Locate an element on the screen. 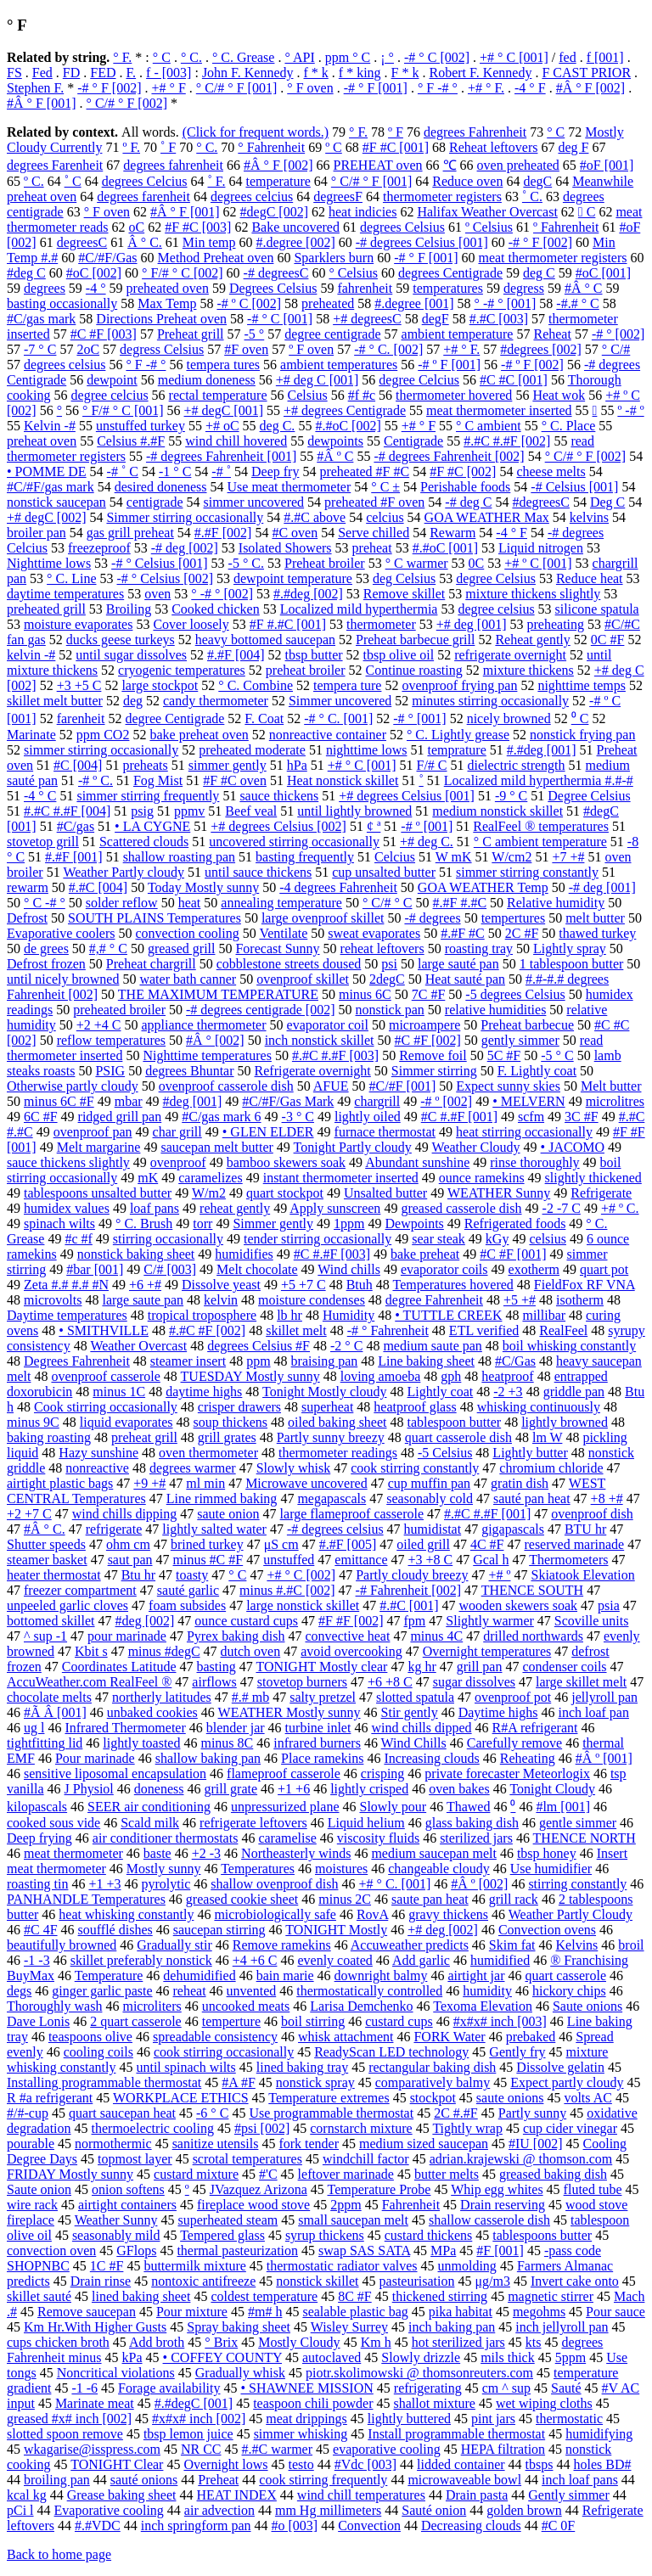 This screenshot has height=2576, width=652. f * king is located at coordinates (360, 72).